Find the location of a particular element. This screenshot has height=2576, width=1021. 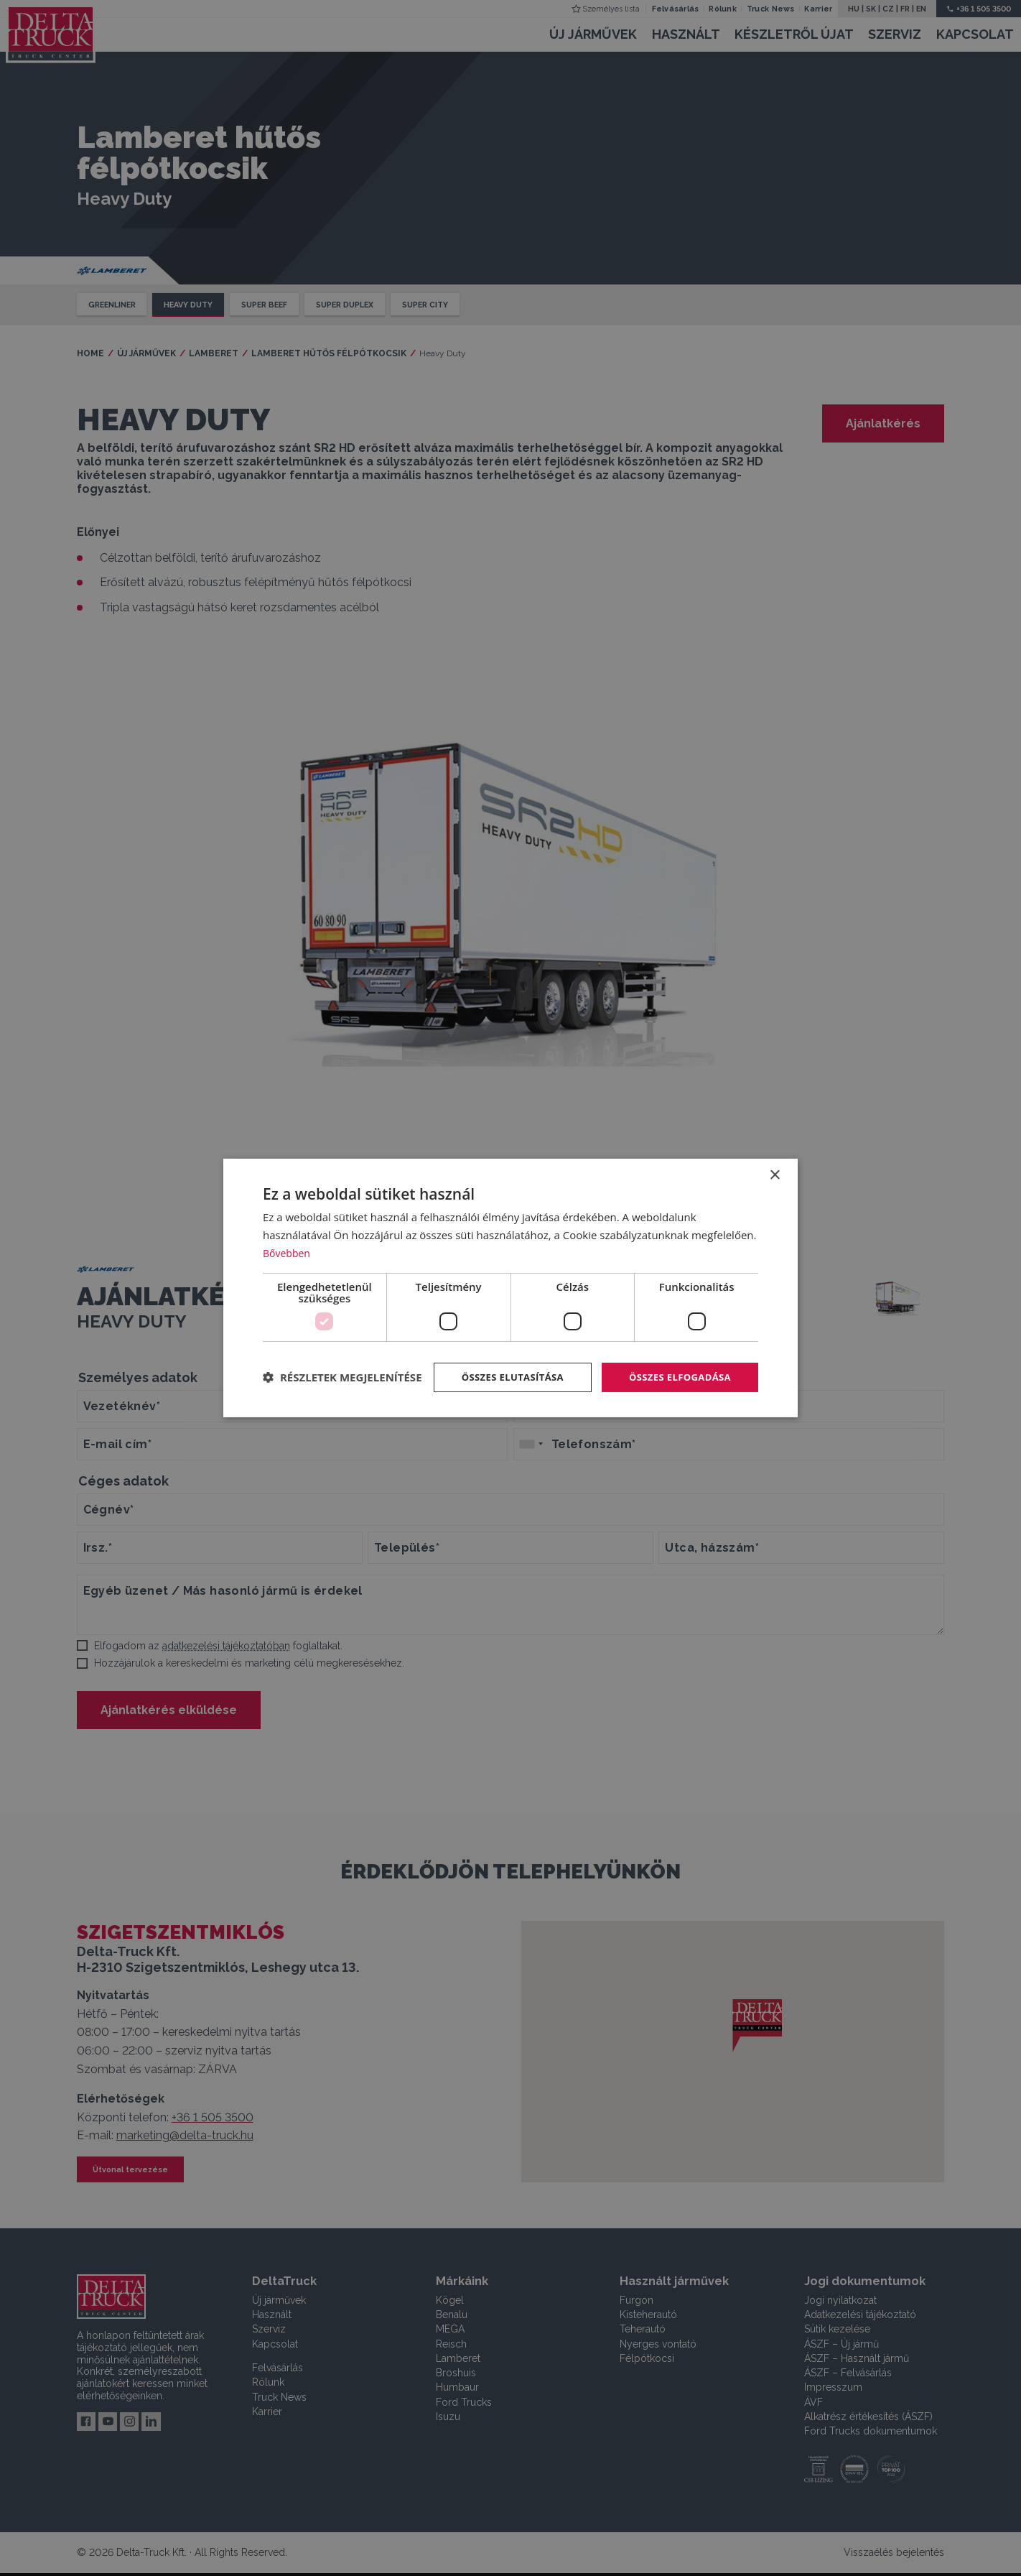

Összes elutasítása [button] is located at coordinates (501, 1363).